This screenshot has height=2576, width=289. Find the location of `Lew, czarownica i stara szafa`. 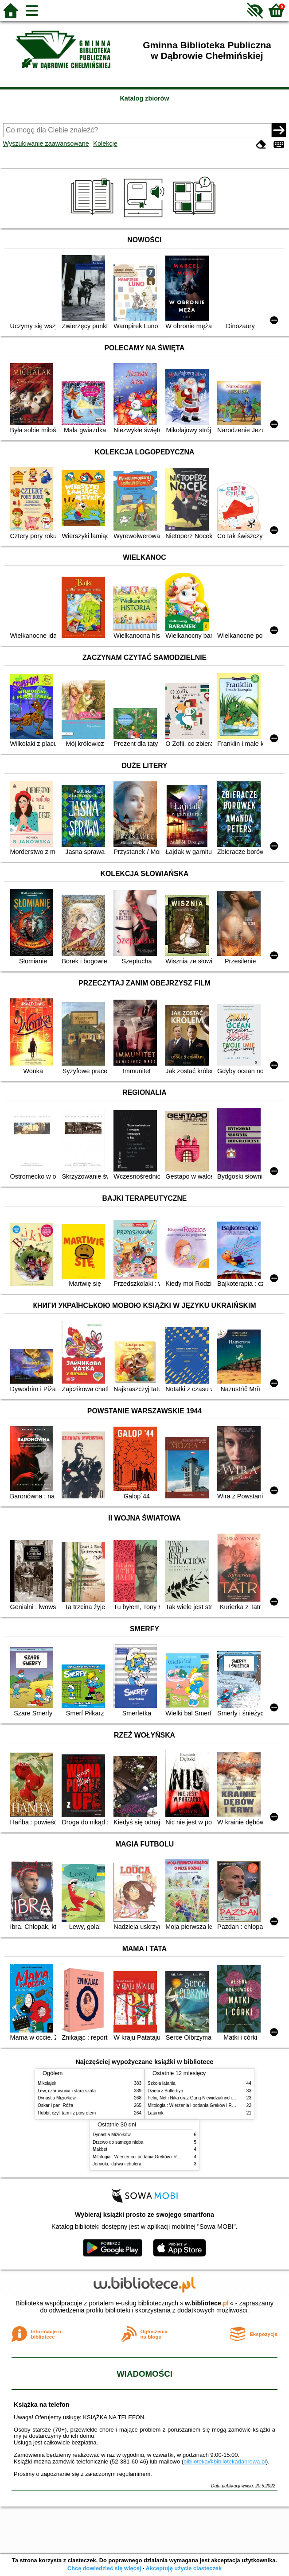

Lew, czarownica i stara szafa is located at coordinates (67, 2090).